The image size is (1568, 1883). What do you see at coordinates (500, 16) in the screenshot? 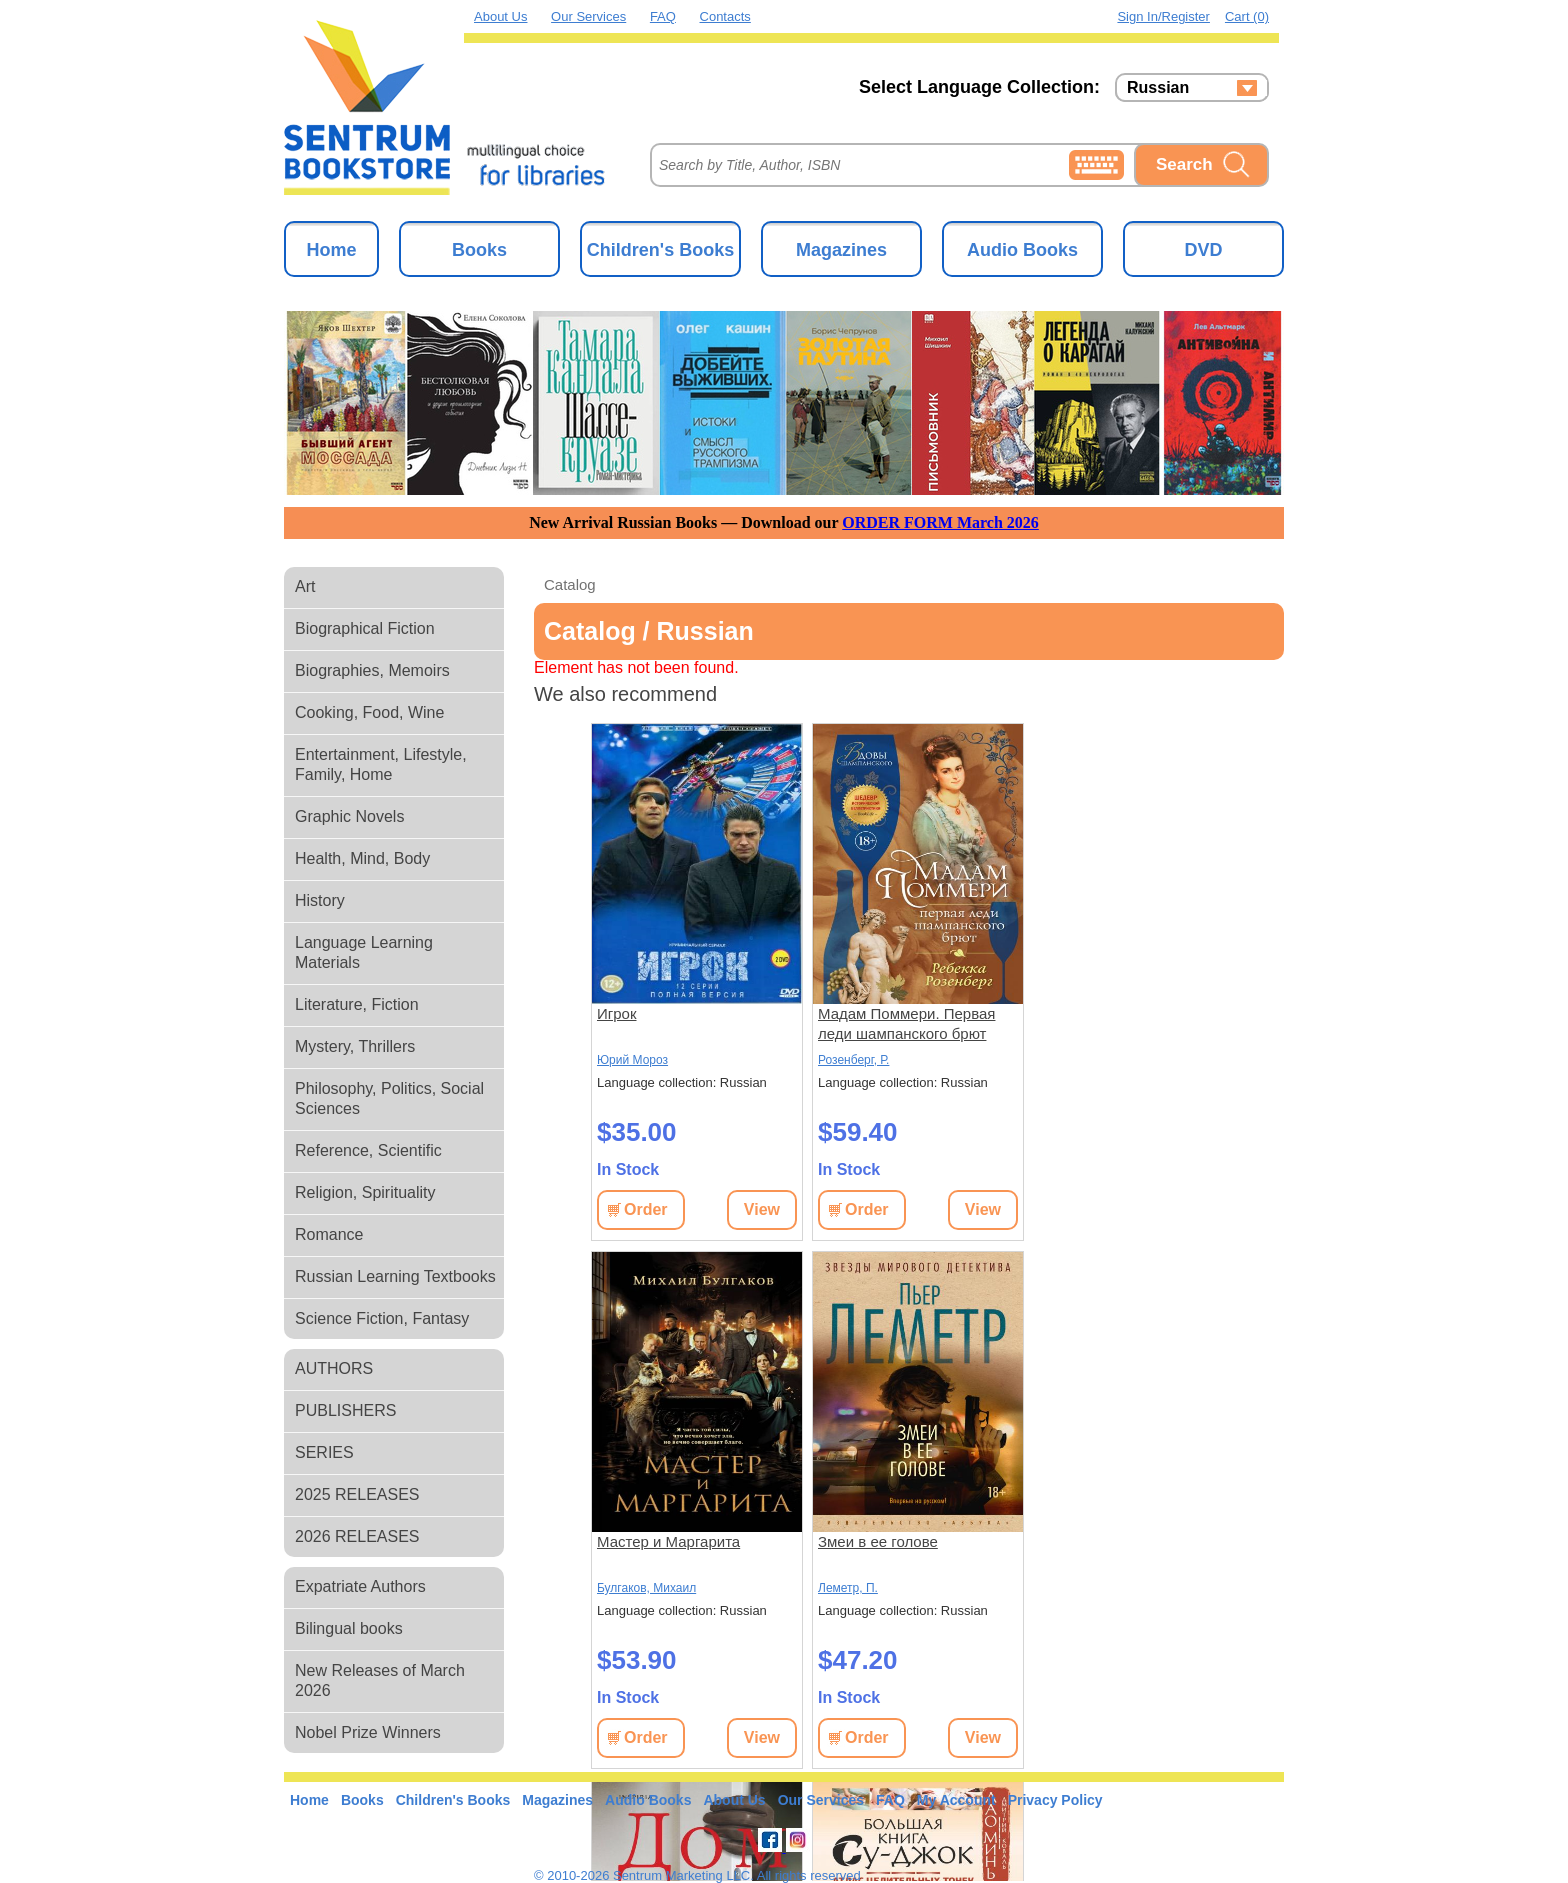
I see `About Us` at bounding box center [500, 16].